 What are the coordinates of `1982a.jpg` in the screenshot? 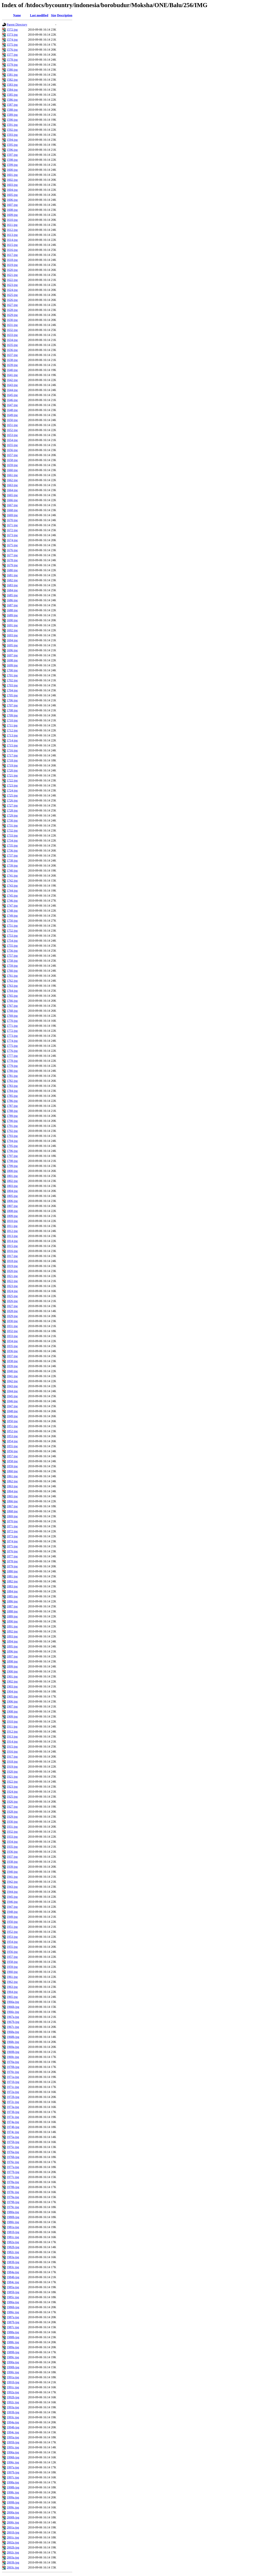 It's located at (13, 2242).